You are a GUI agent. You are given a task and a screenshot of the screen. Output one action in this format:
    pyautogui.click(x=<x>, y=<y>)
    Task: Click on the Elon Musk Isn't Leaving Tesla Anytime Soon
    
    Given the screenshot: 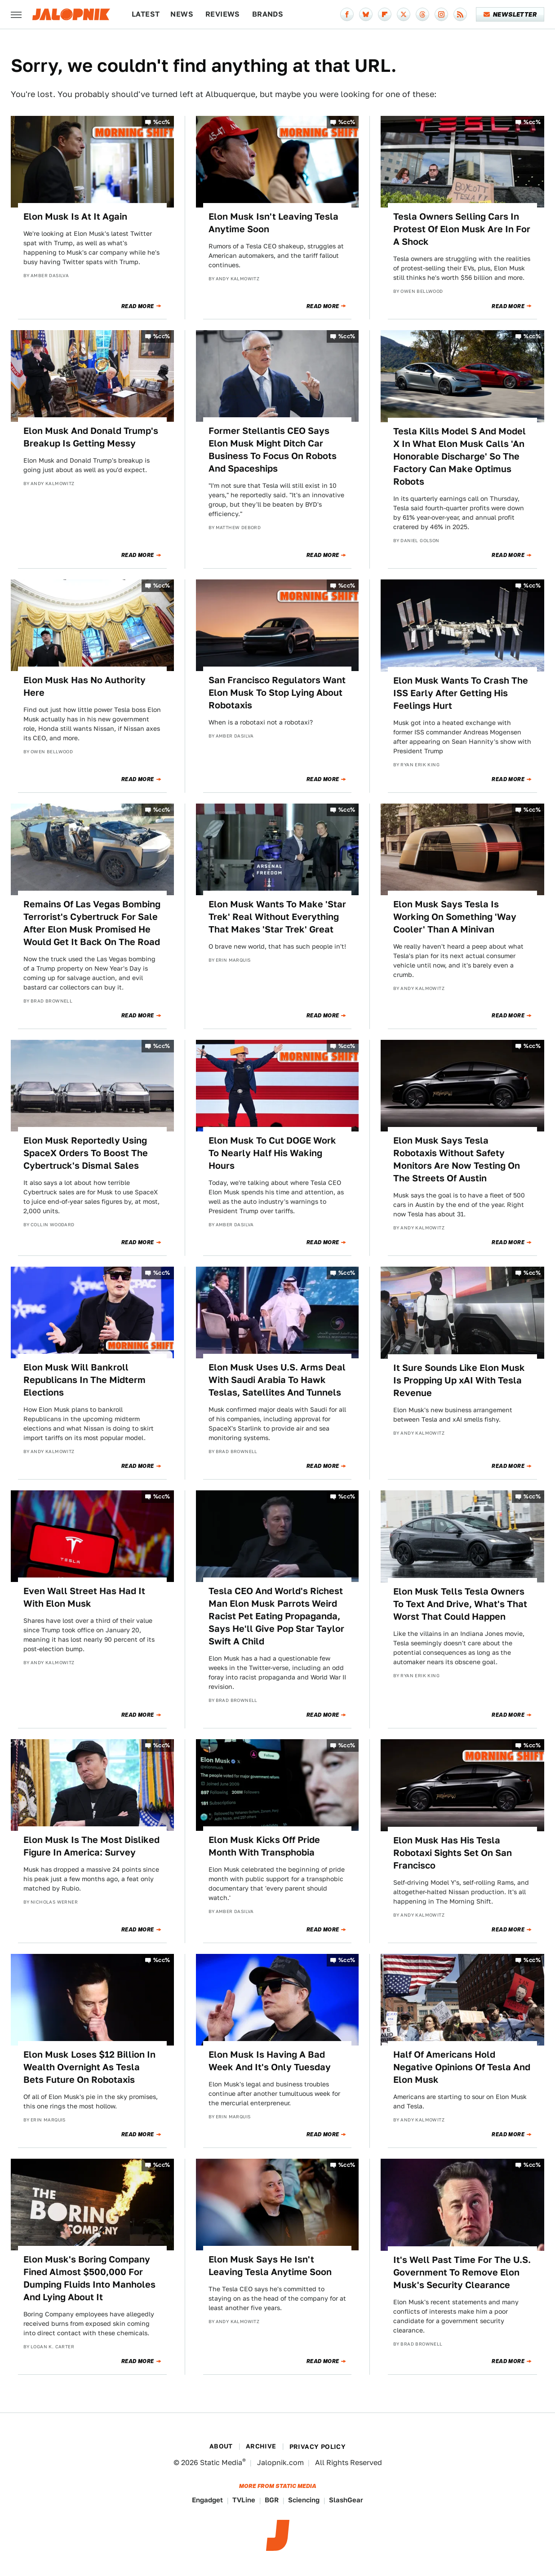 What is the action you would take?
    pyautogui.click(x=273, y=222)
    